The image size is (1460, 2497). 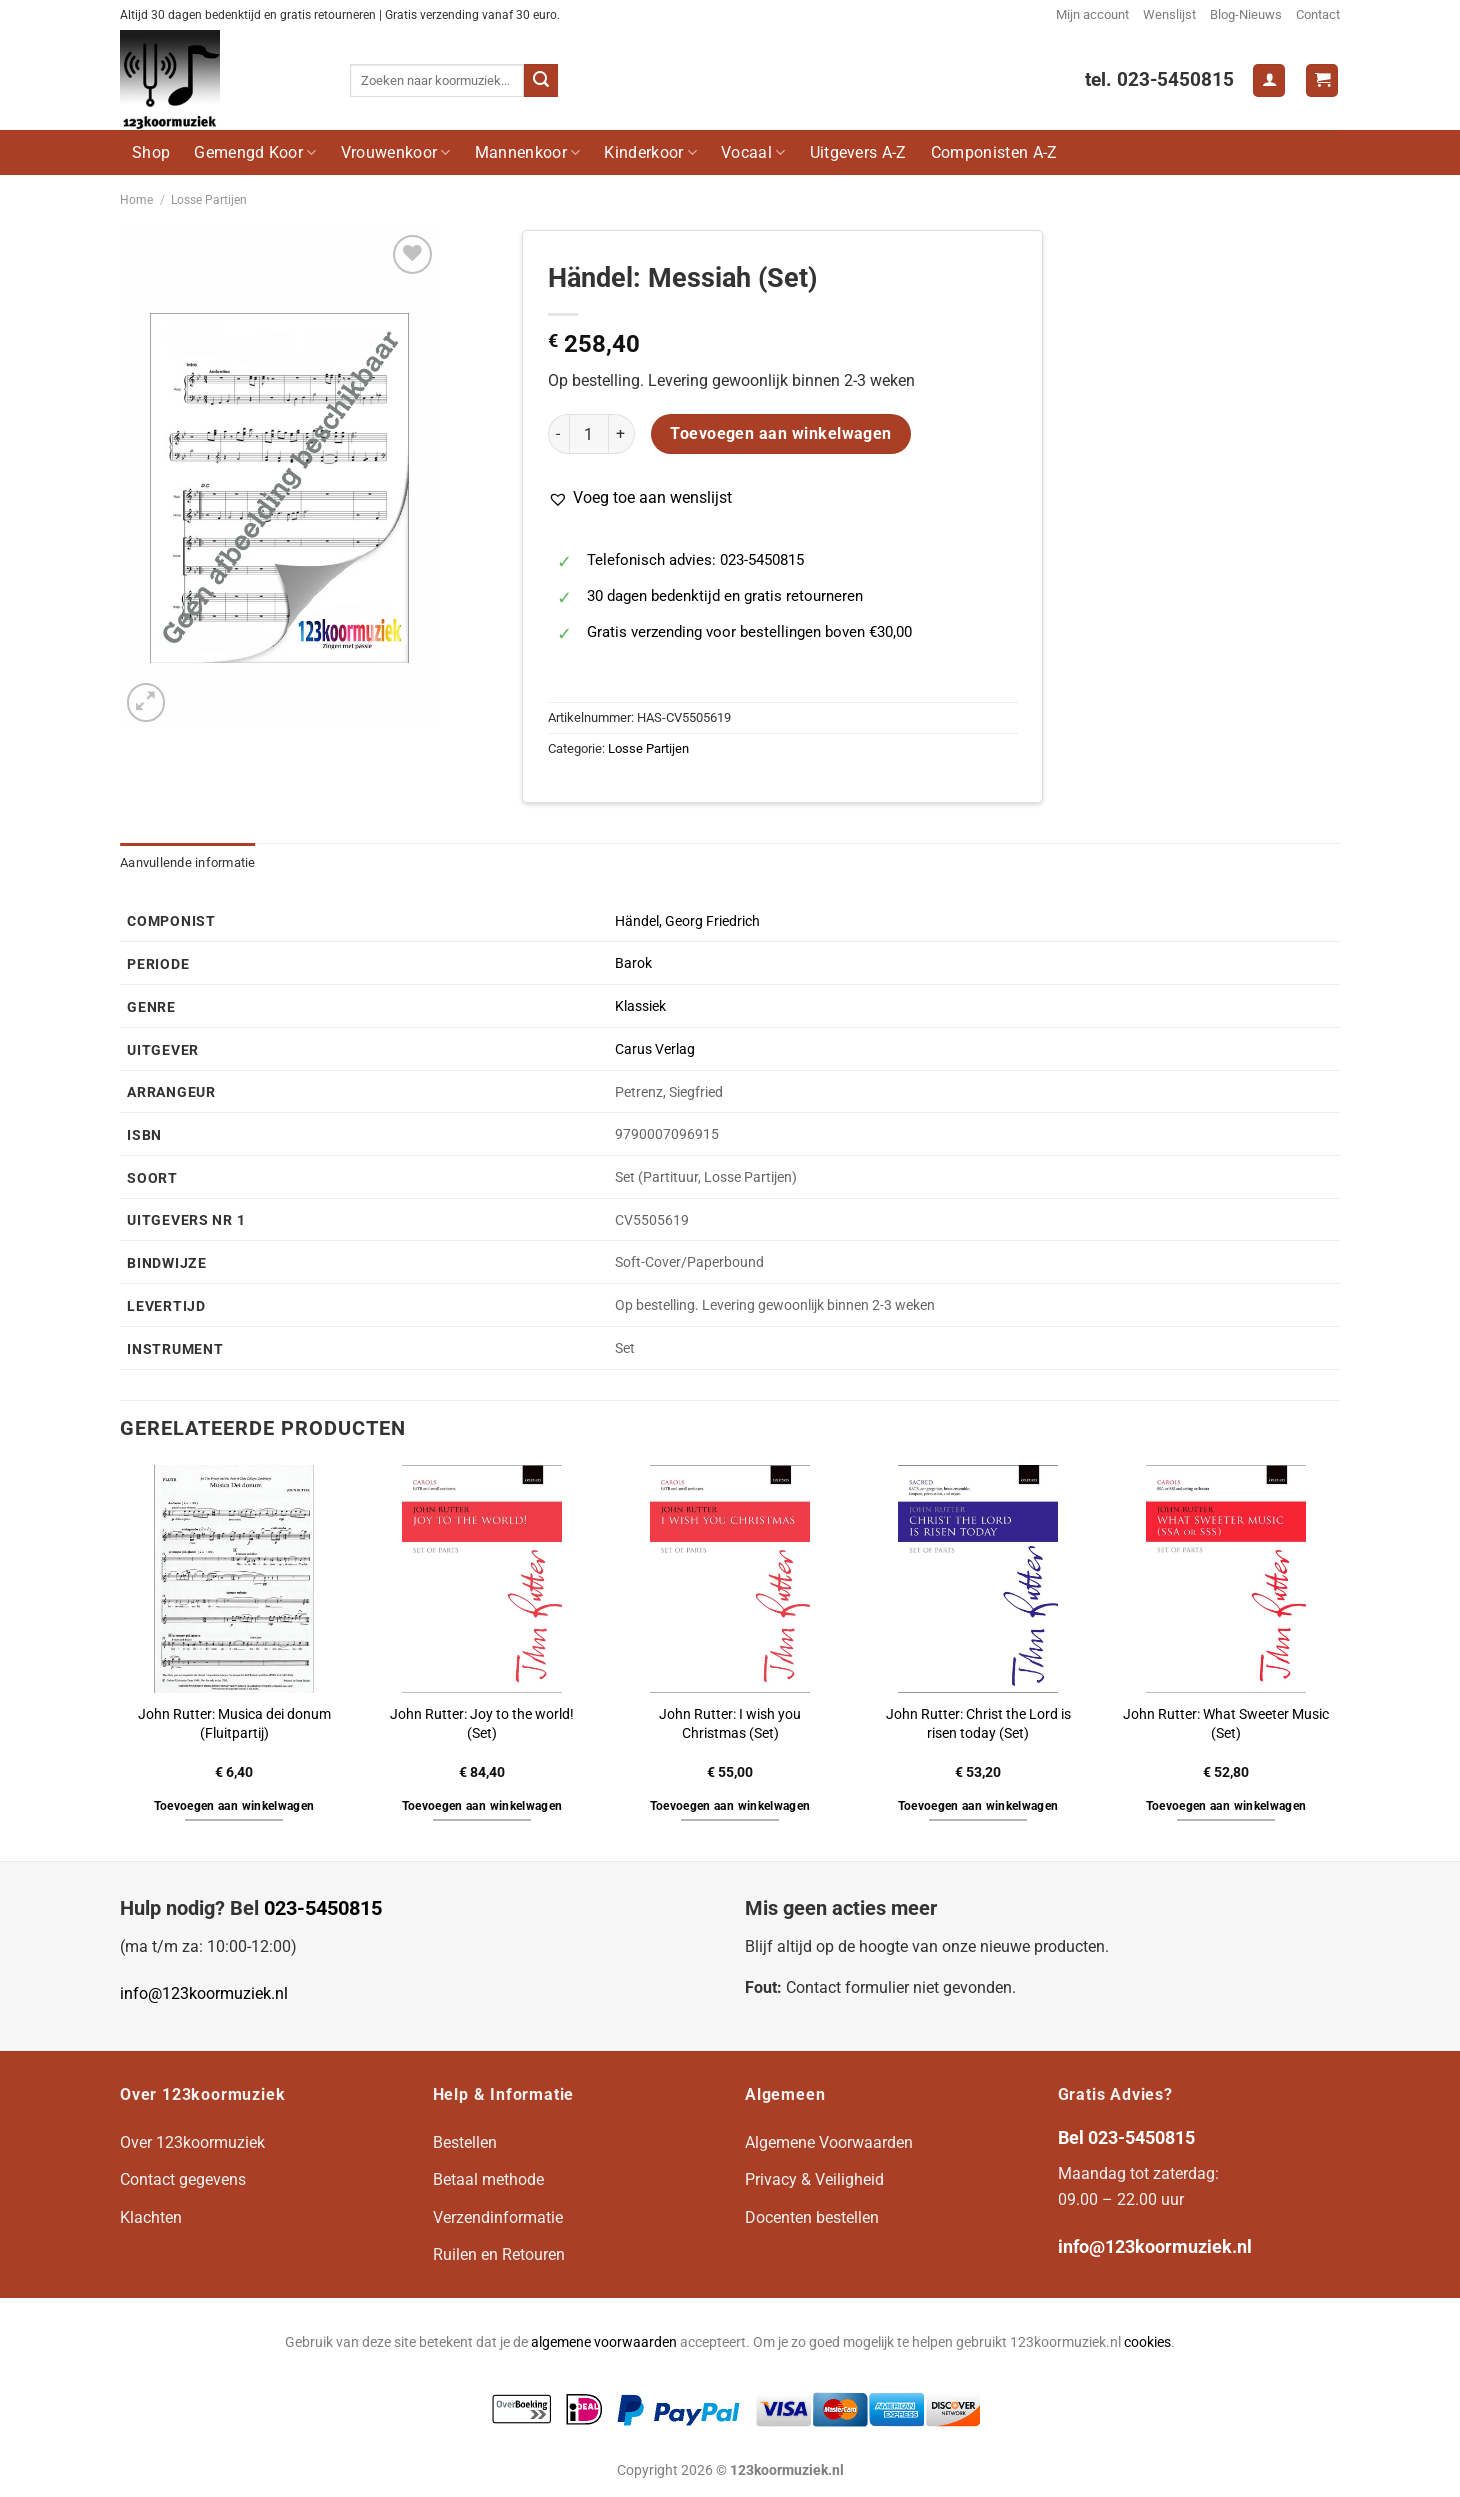 What do you see at coordinates (1092, 14) in the screenshot?
I see `Mijn account` at bounding box center [1092, 14].